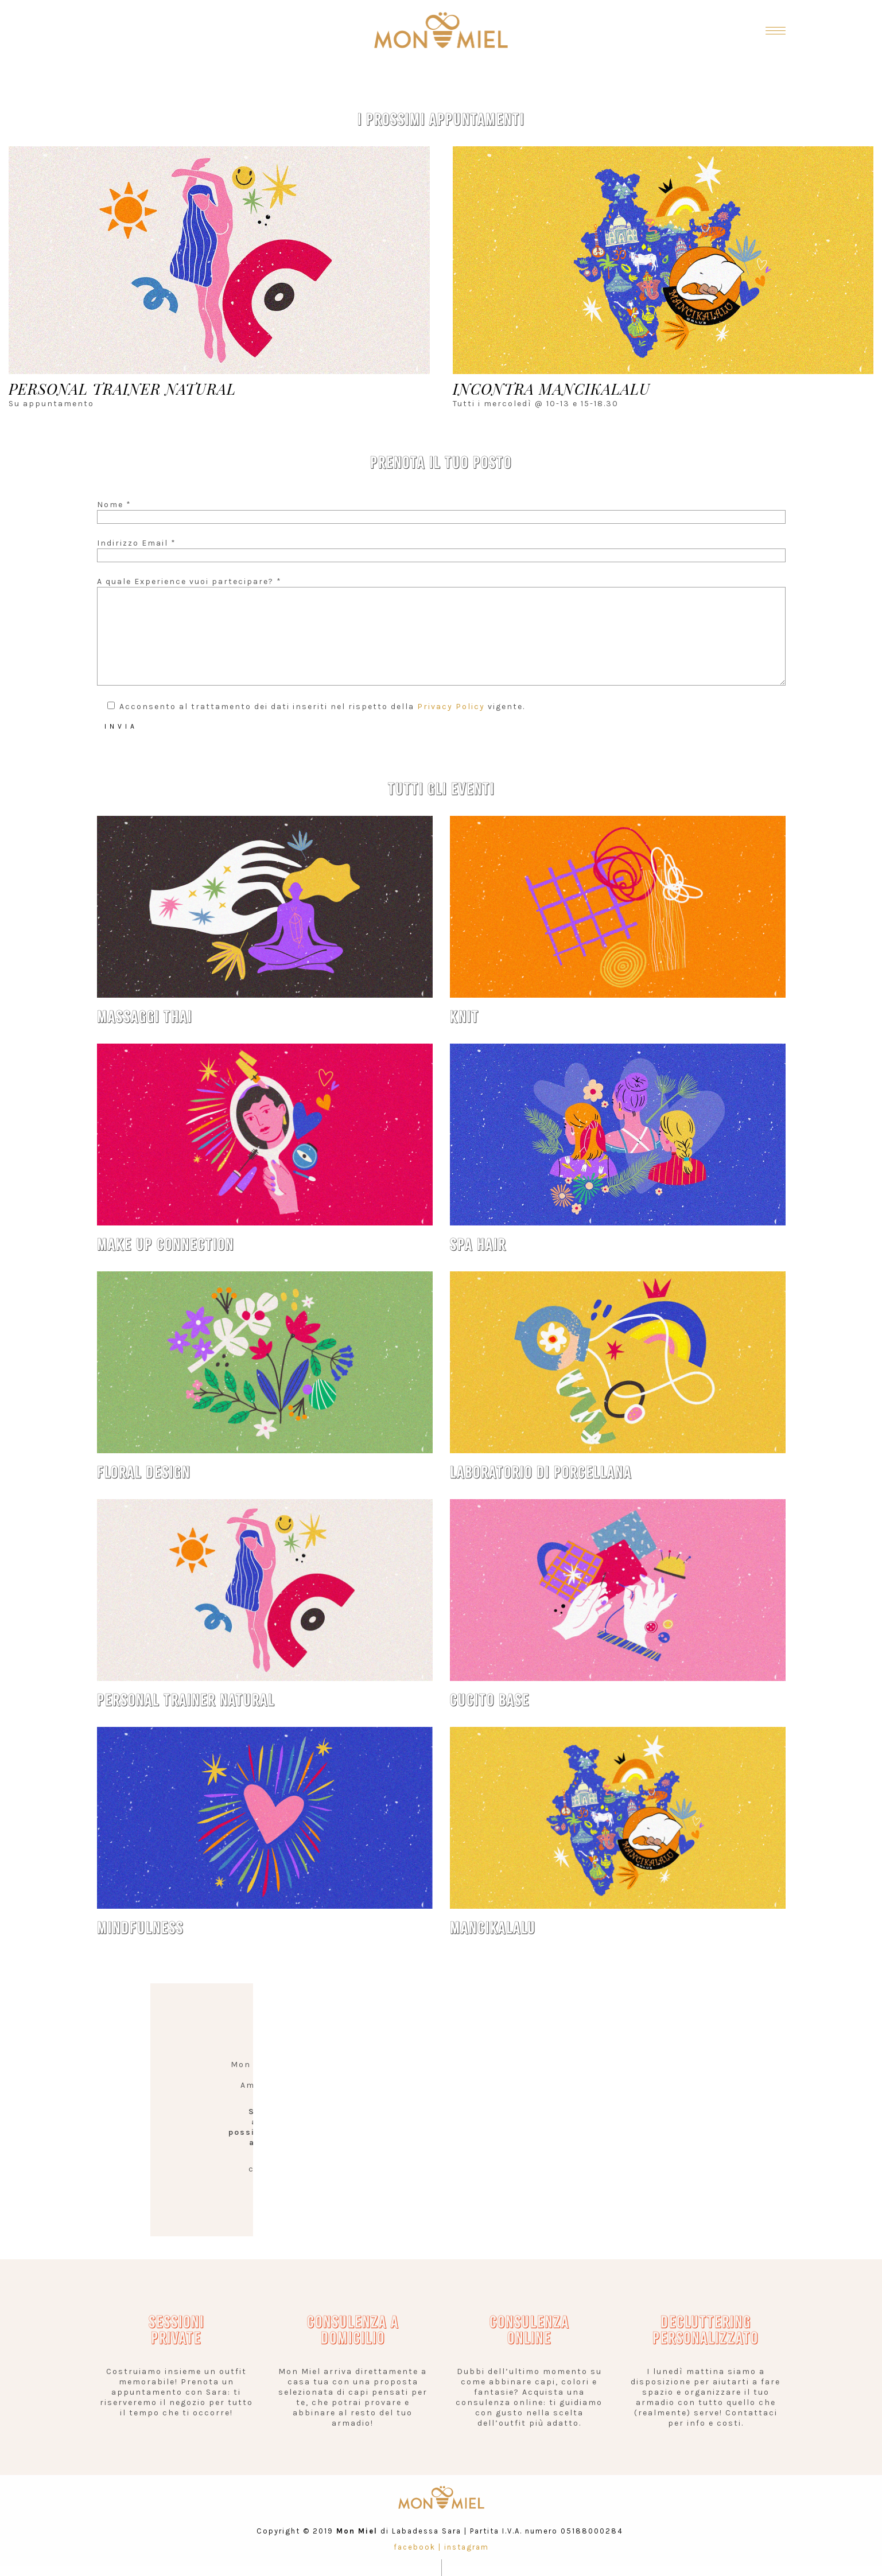 This screenshot has height=2576, width=882. I want to click on Privacy Policy, so click(451, 706).